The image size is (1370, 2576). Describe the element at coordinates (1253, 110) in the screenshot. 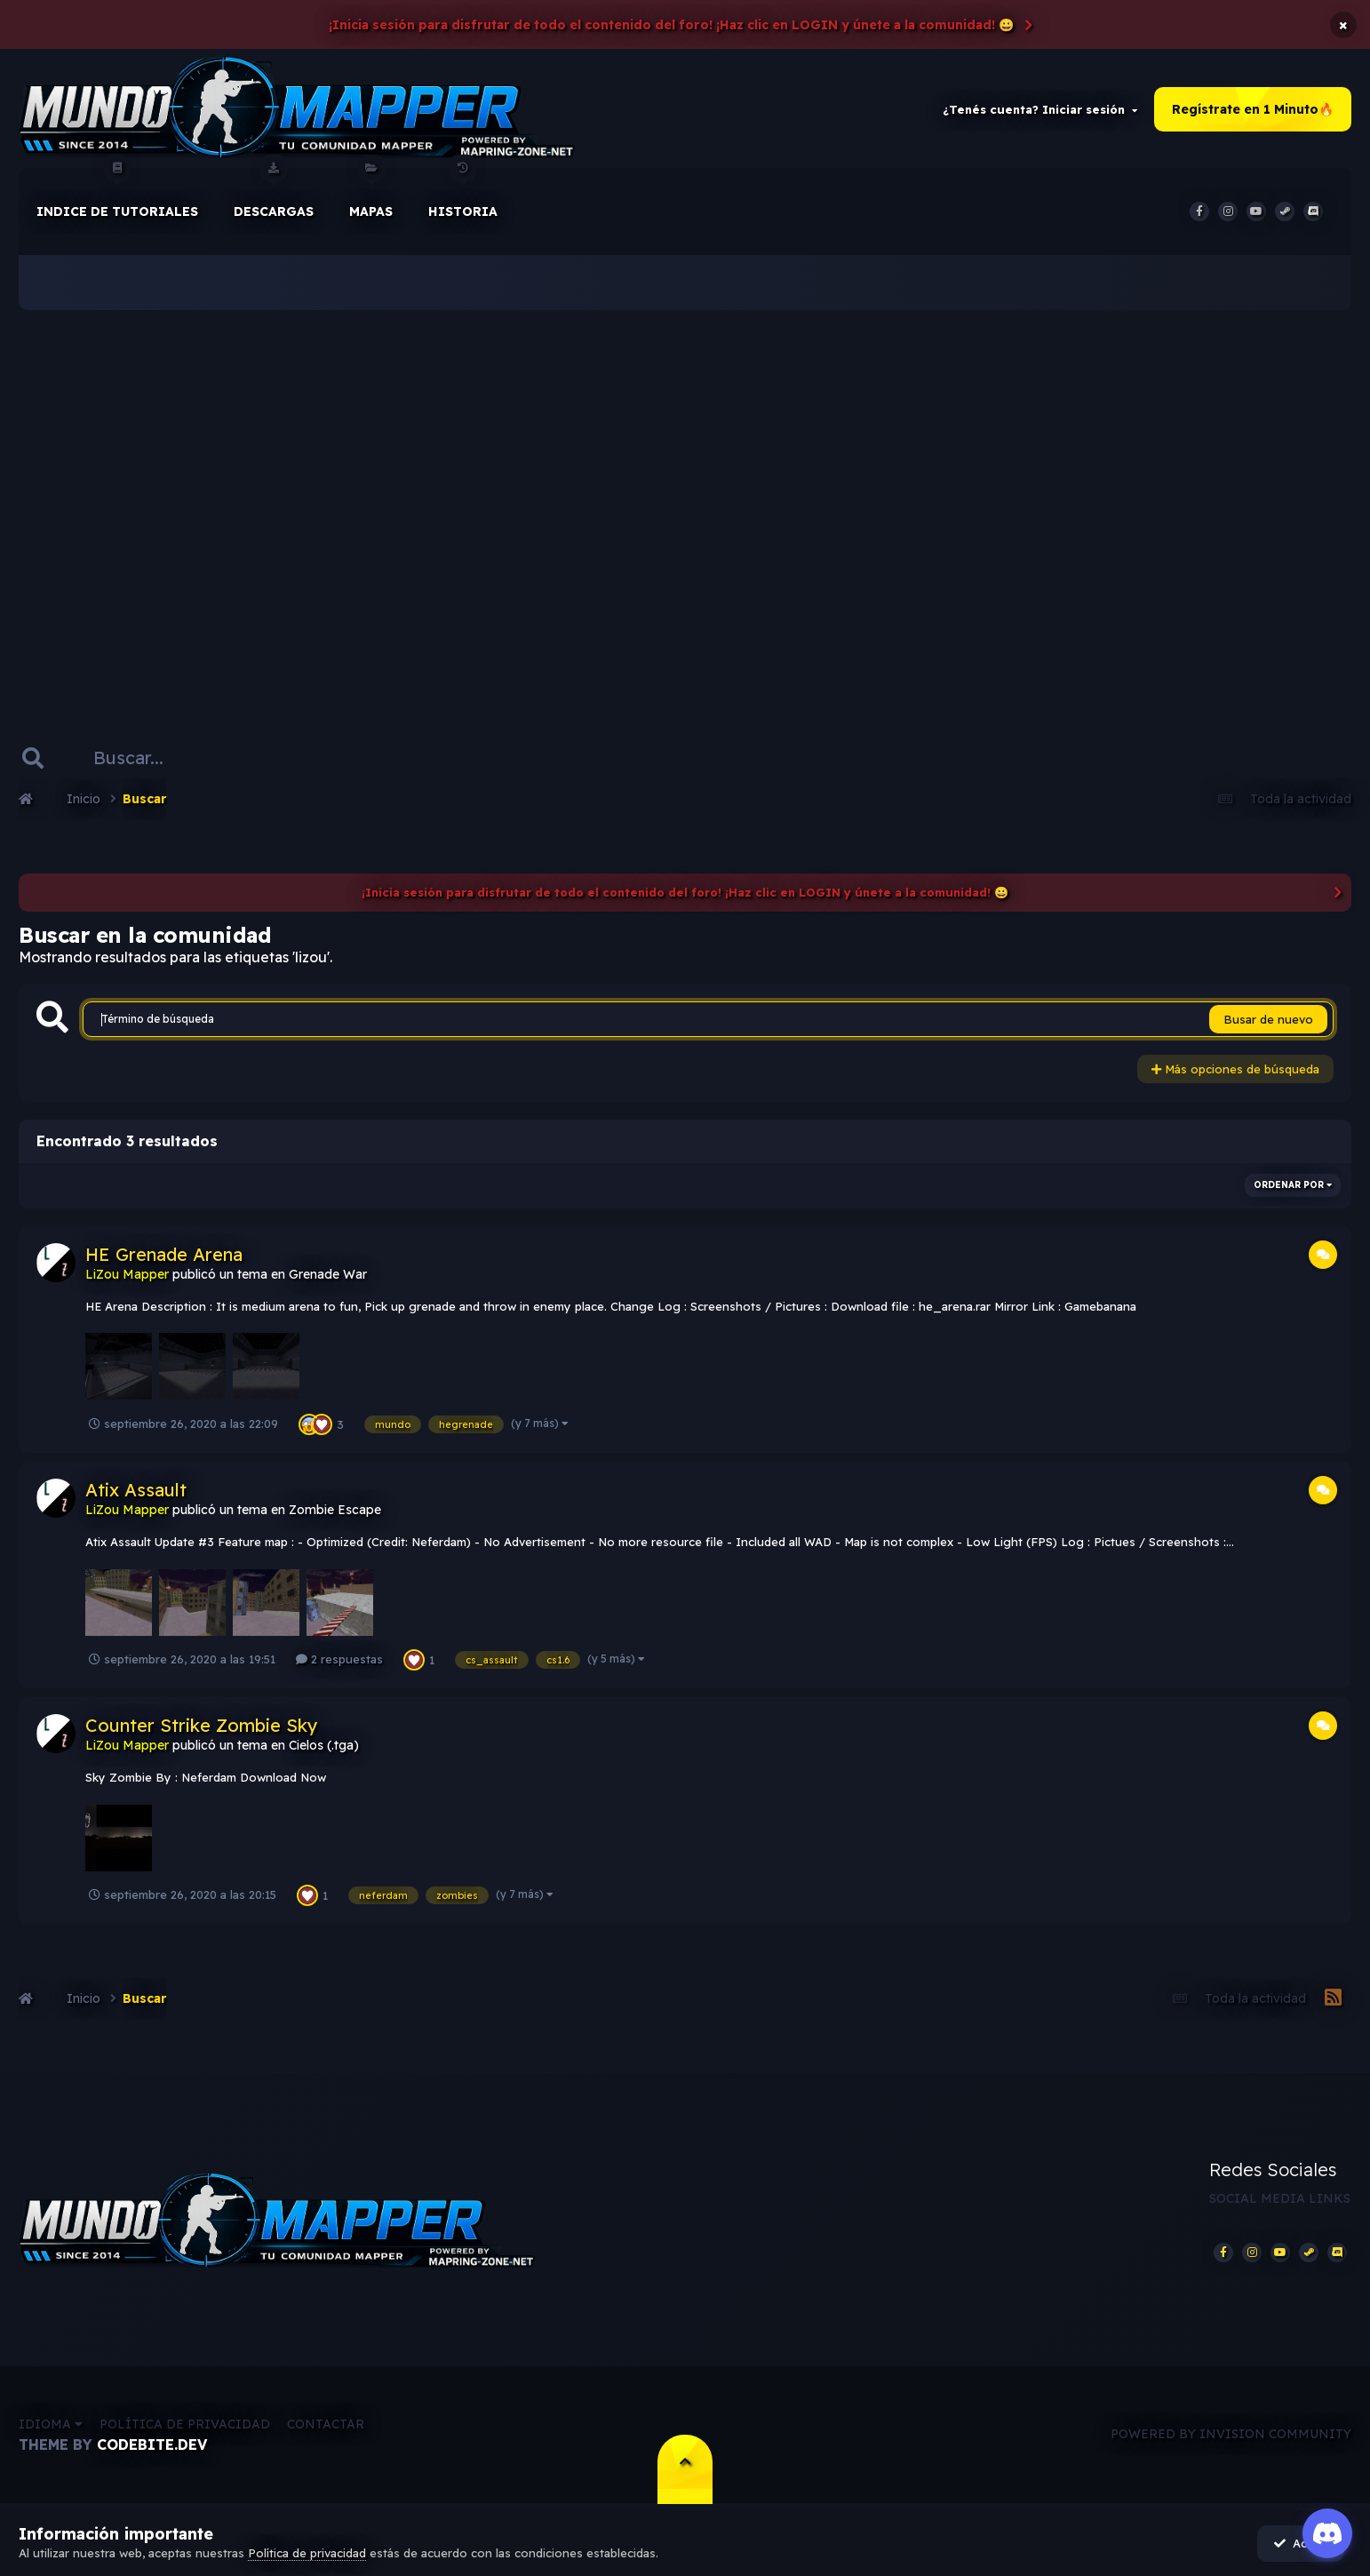

I see `Regístrate en 1 Minuto🔥` at that location.